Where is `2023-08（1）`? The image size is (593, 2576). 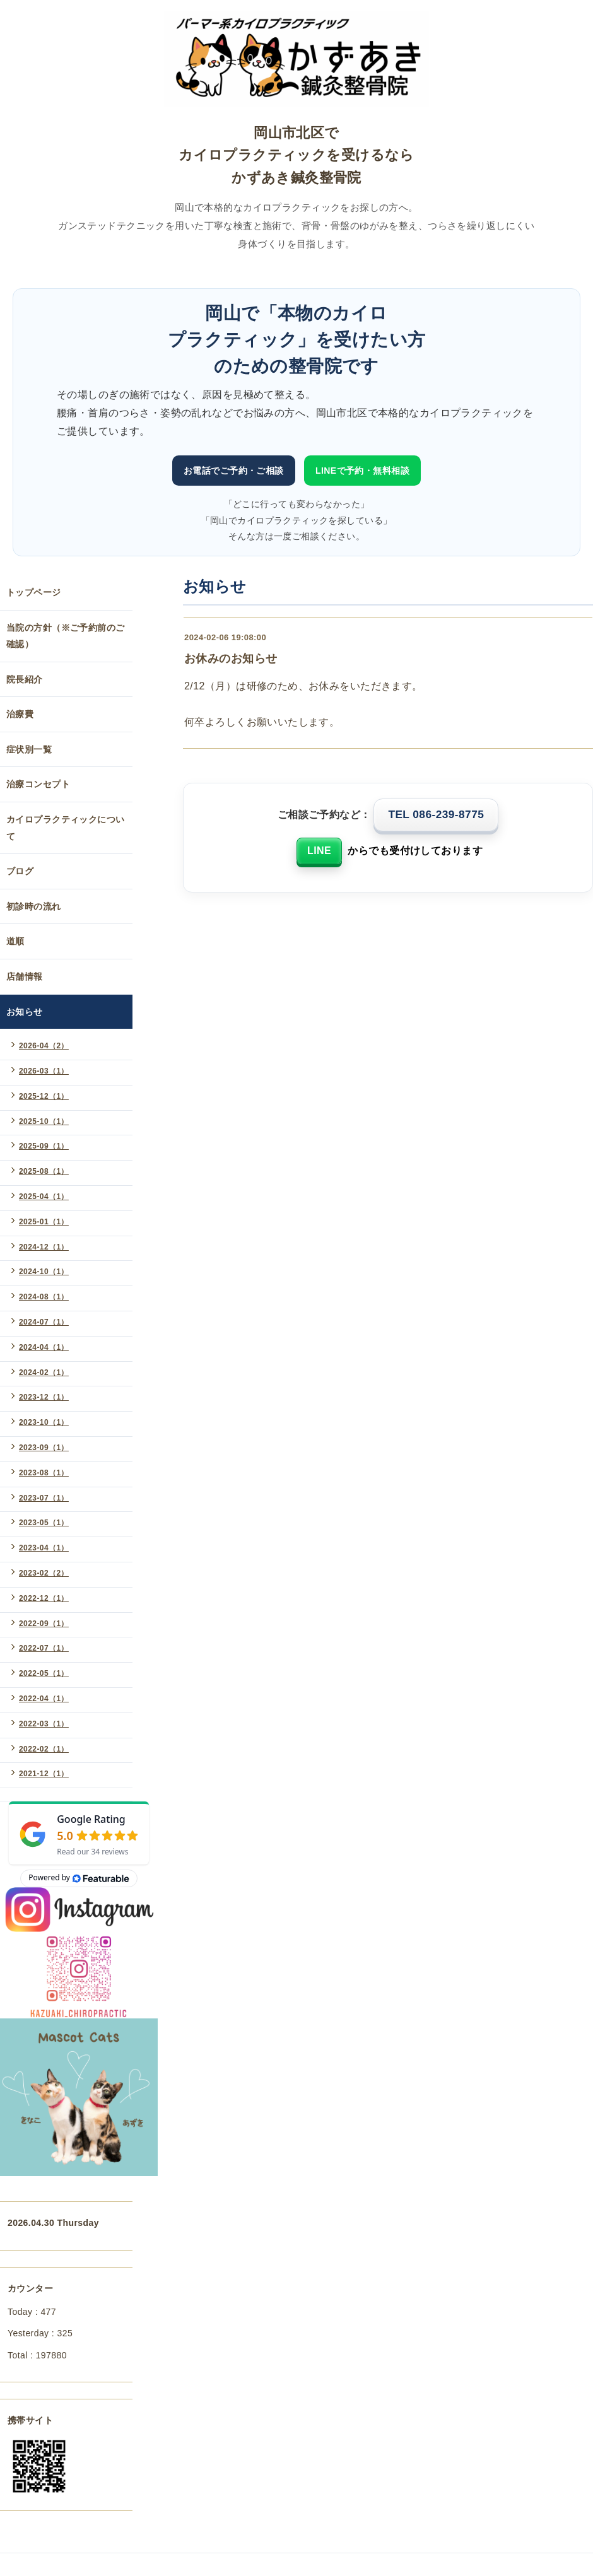 2023-08（1） is located at coordinates (44, 1472).